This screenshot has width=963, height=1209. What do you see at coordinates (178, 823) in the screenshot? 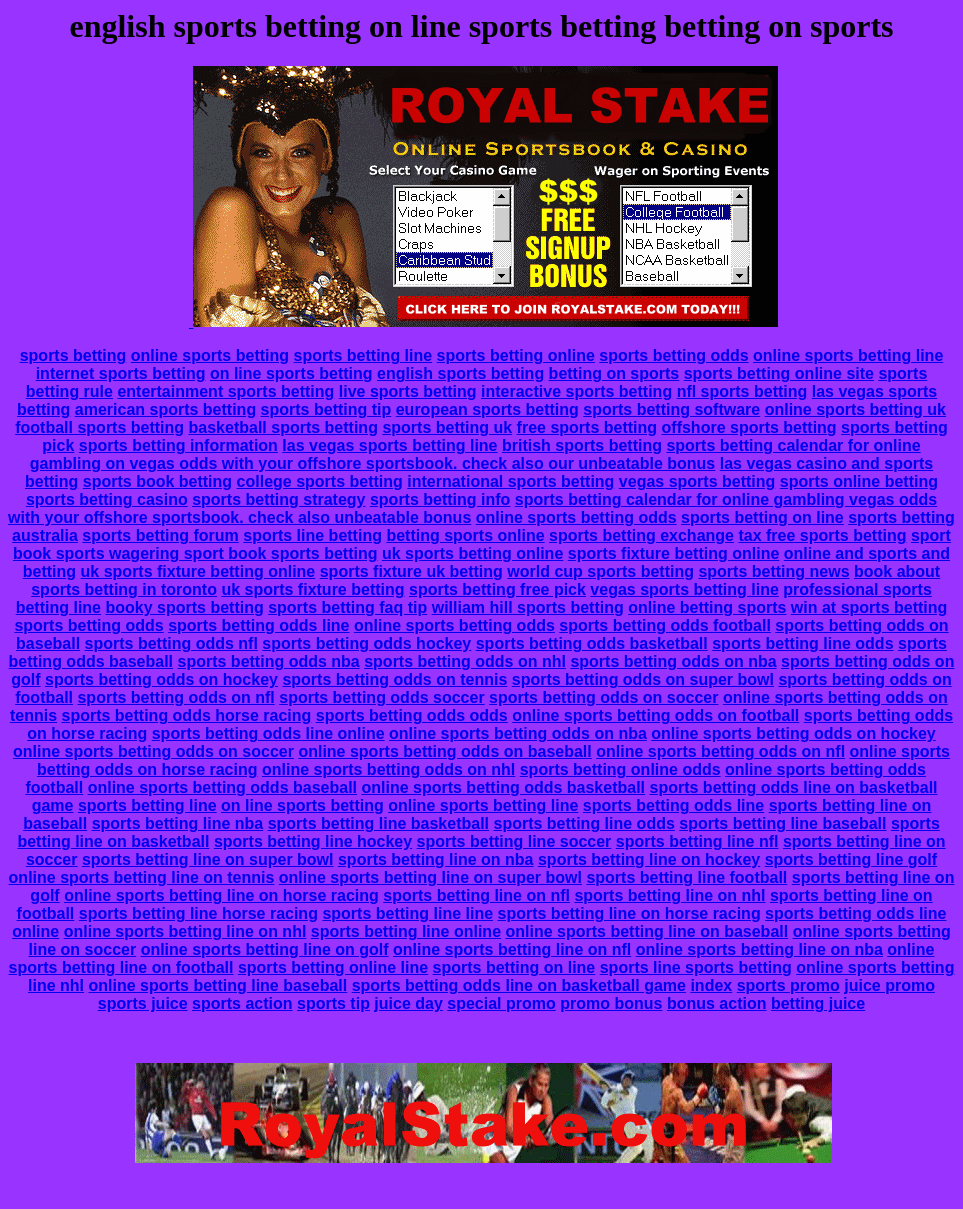
I see `sports betting line nba` at bounding box center [178, 823].